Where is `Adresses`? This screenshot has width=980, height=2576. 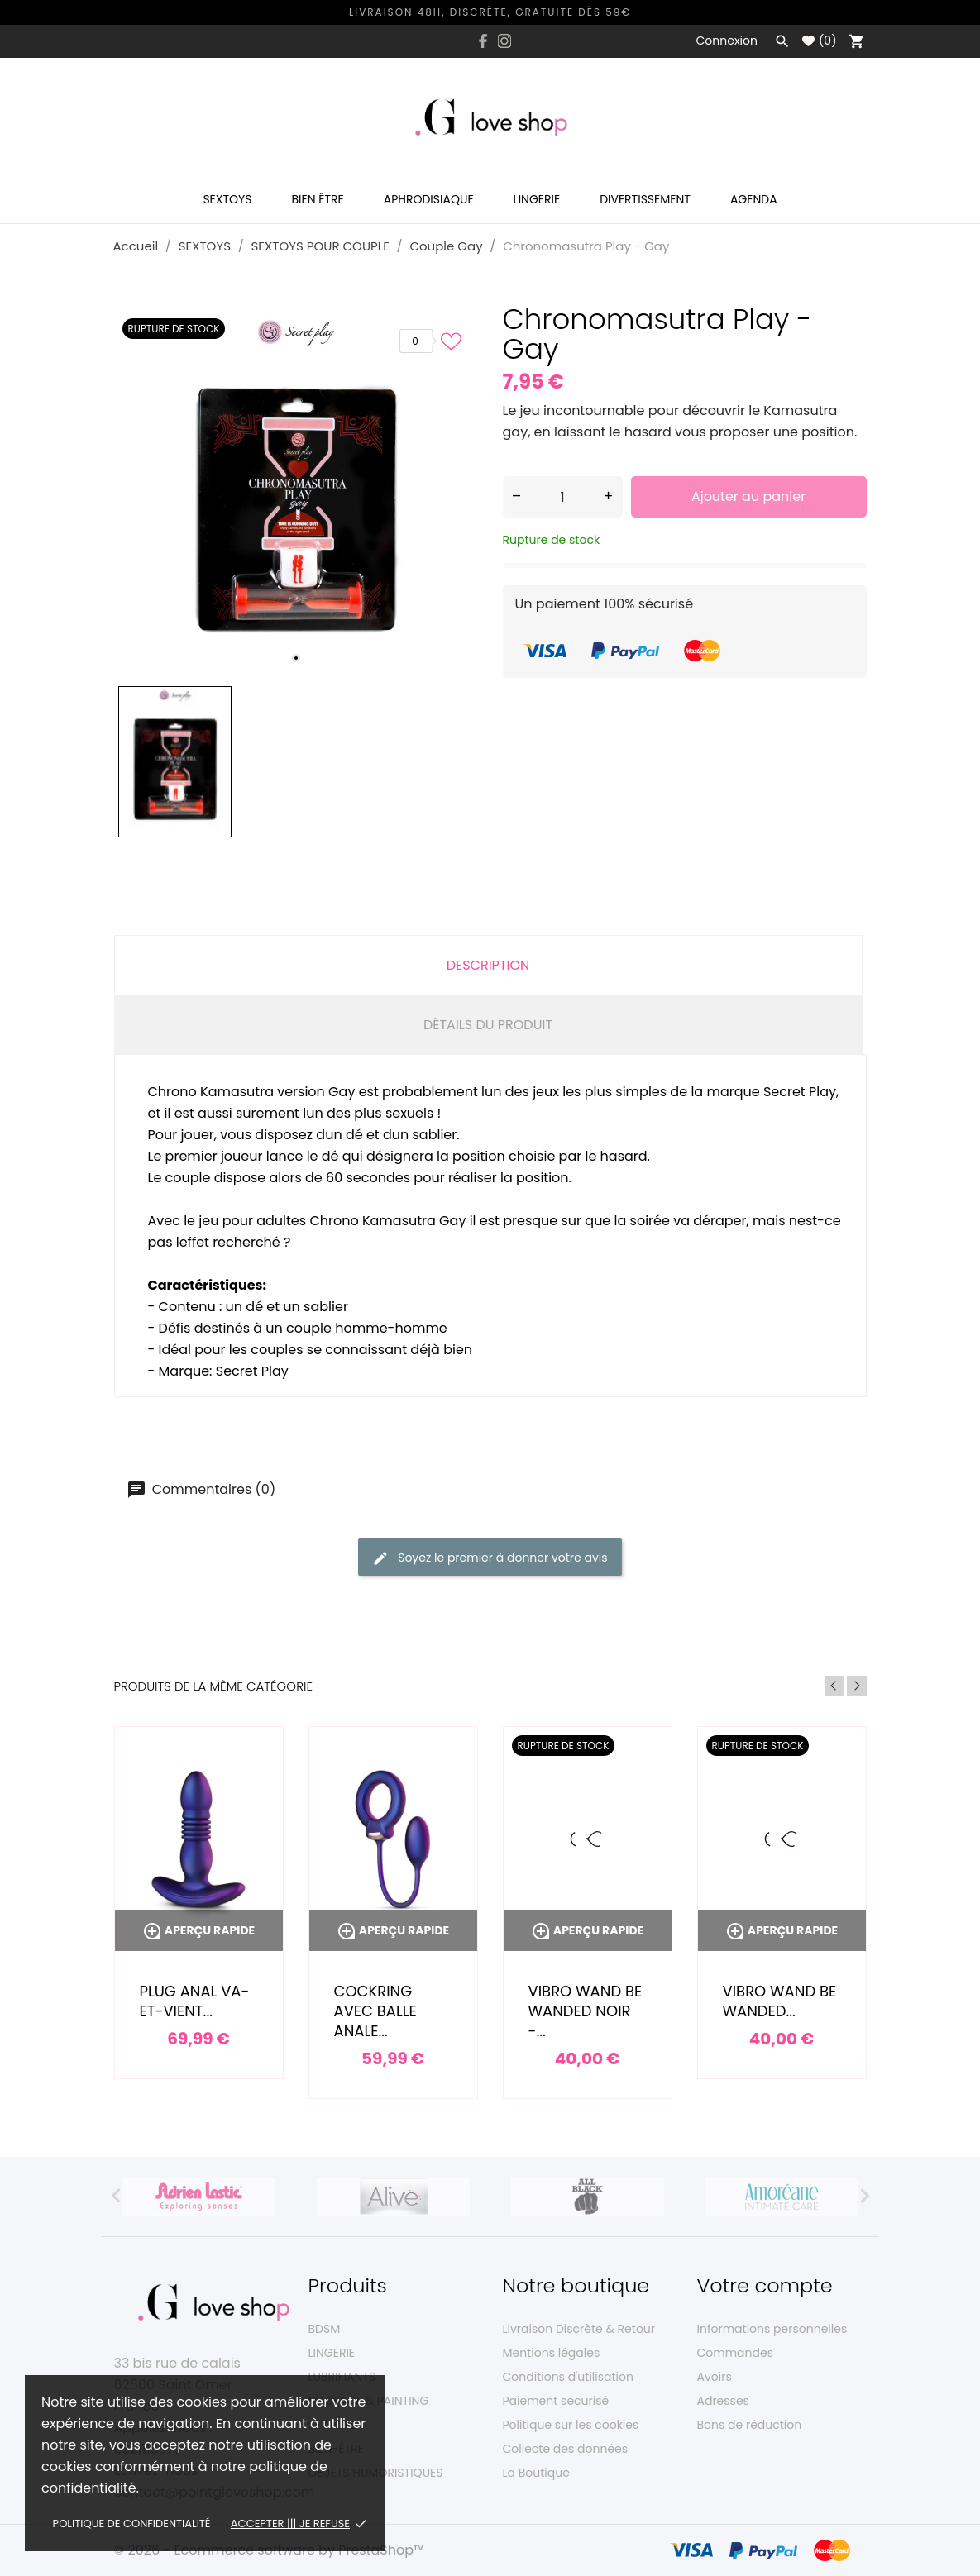
Adresses is located at coordinates (723, 2400).